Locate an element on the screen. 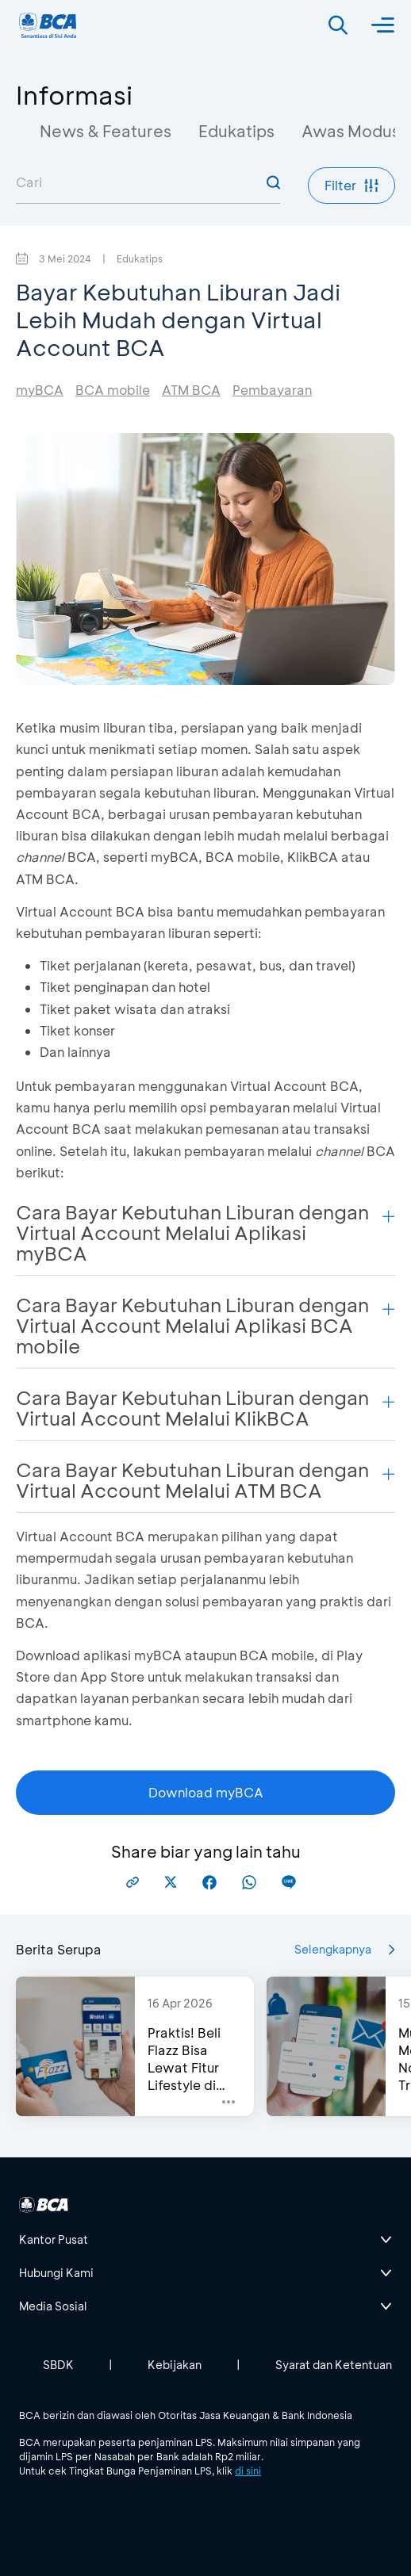 The image size is (411, 2576). myBCA is located at coordinates (39, 389).